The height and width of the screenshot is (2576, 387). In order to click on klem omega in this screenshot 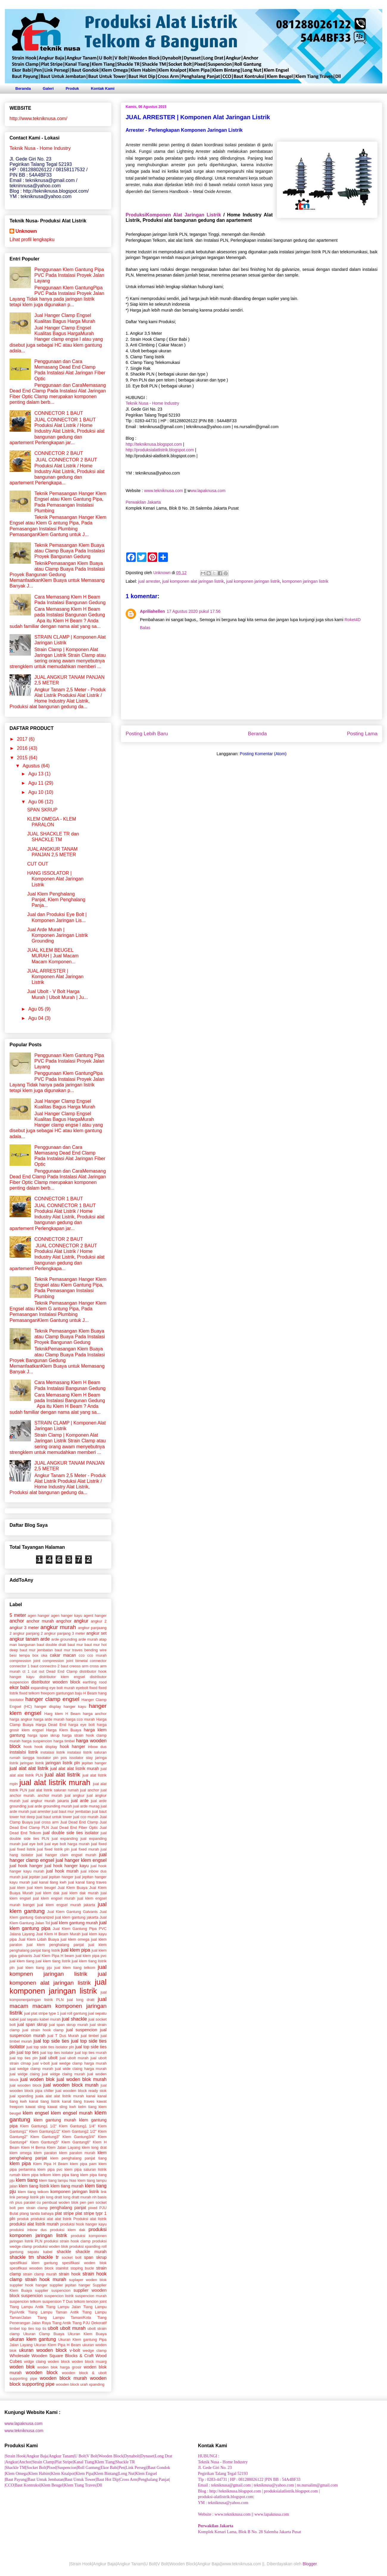, I will do `click(21, 2153)`.